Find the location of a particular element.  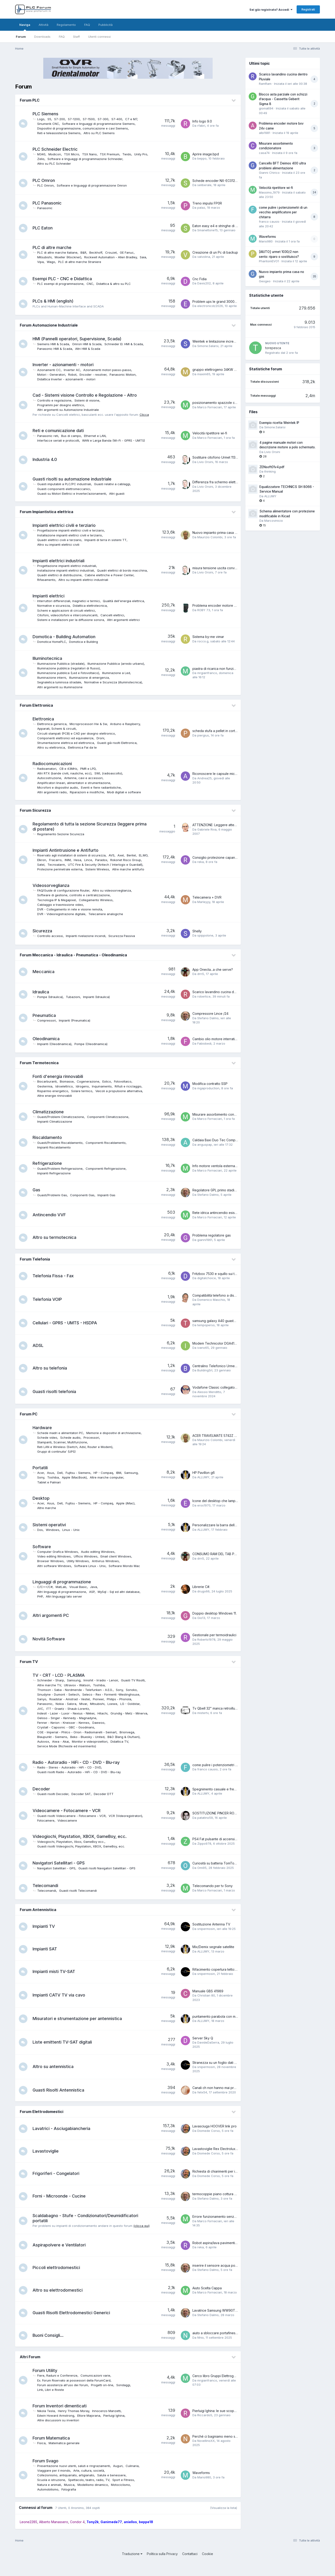

Illuminotecnica is located at coordinates (48, 658).